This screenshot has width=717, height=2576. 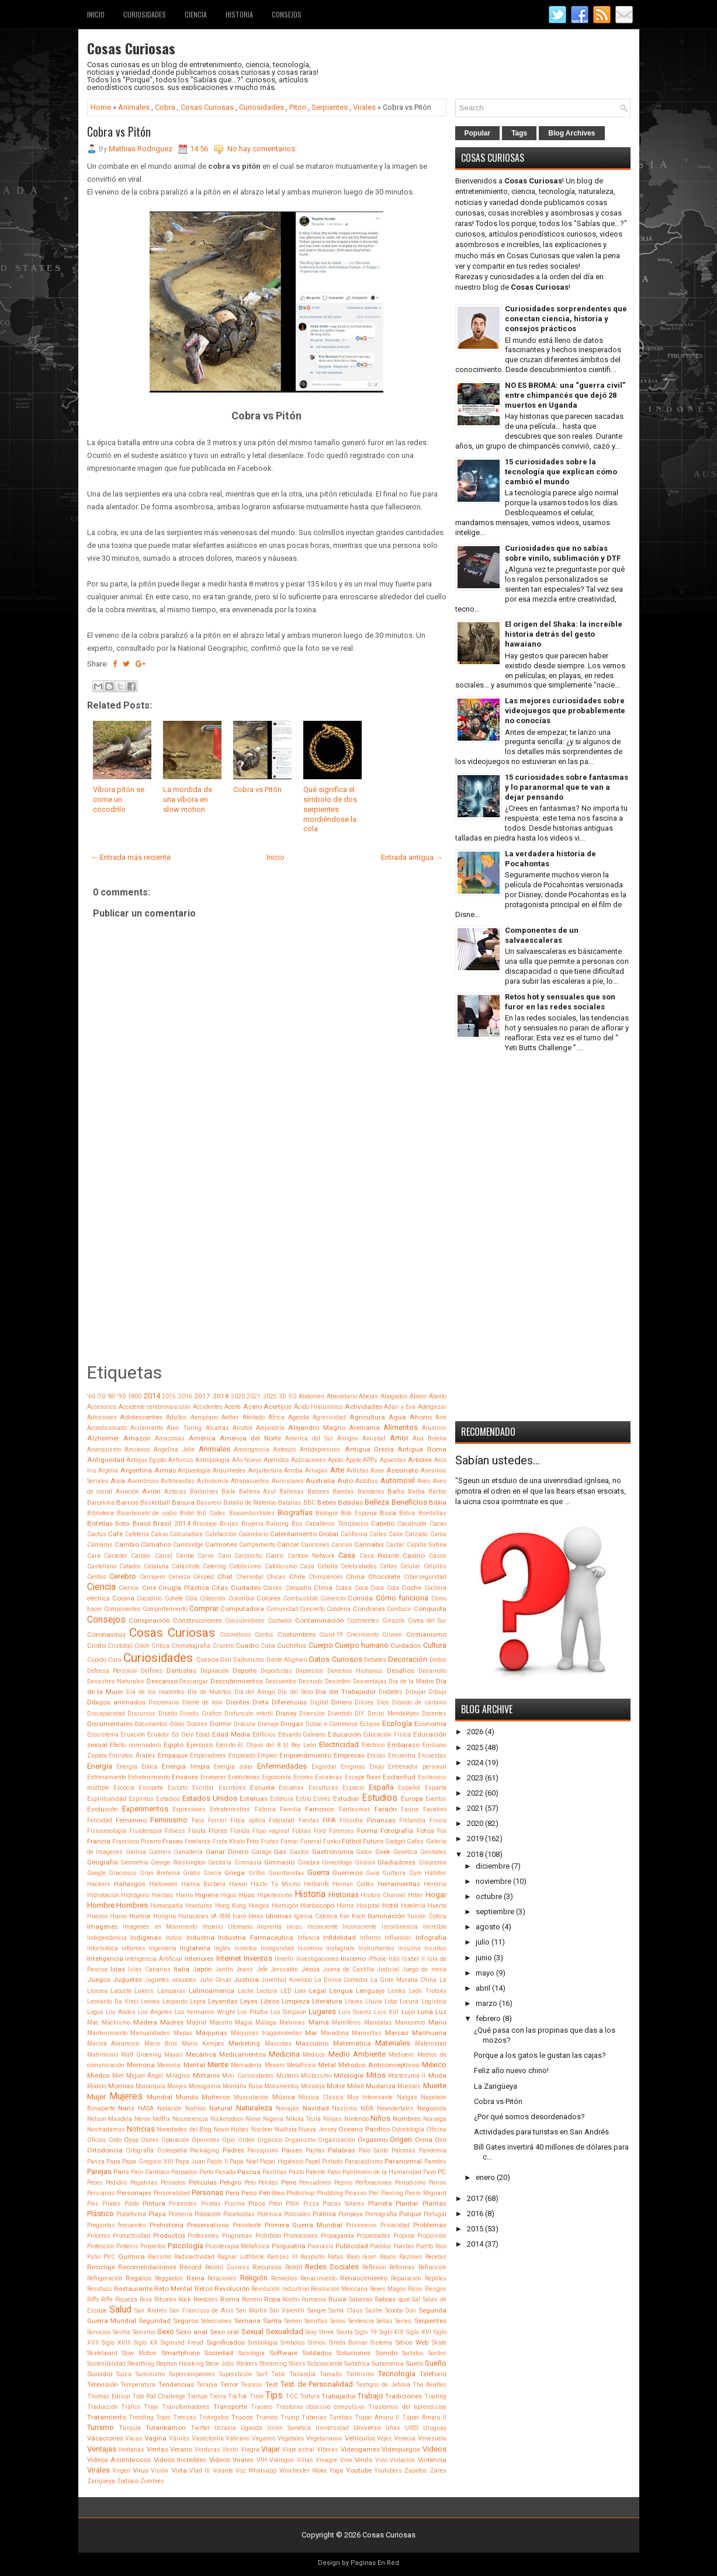 I want to click on Descargar, so click(x=193, y=1681).